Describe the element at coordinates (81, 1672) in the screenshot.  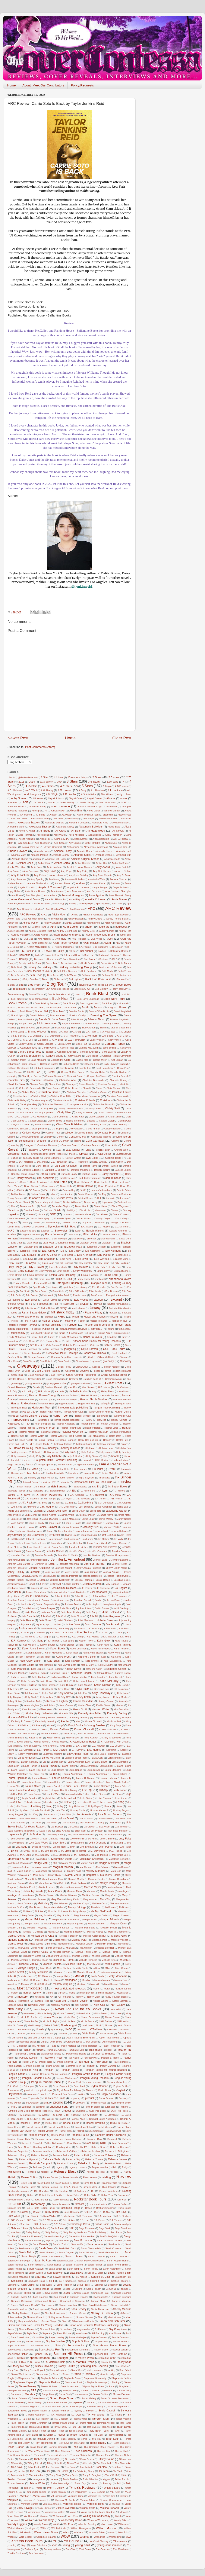
I see `Katherine Teegan` at that location.